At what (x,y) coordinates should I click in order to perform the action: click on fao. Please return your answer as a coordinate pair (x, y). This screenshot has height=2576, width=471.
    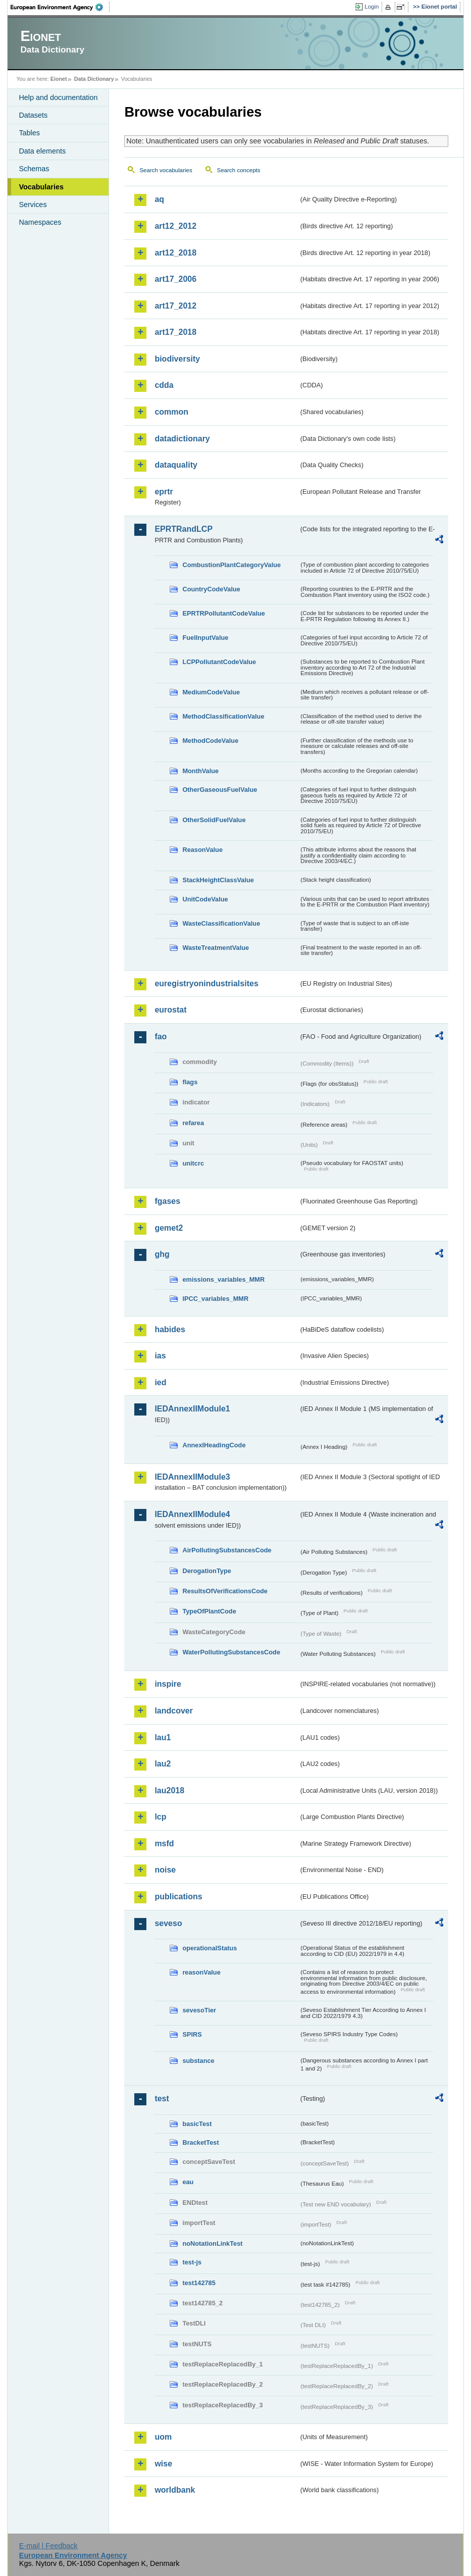
    Looking at the image, I should click on (160, 1036).